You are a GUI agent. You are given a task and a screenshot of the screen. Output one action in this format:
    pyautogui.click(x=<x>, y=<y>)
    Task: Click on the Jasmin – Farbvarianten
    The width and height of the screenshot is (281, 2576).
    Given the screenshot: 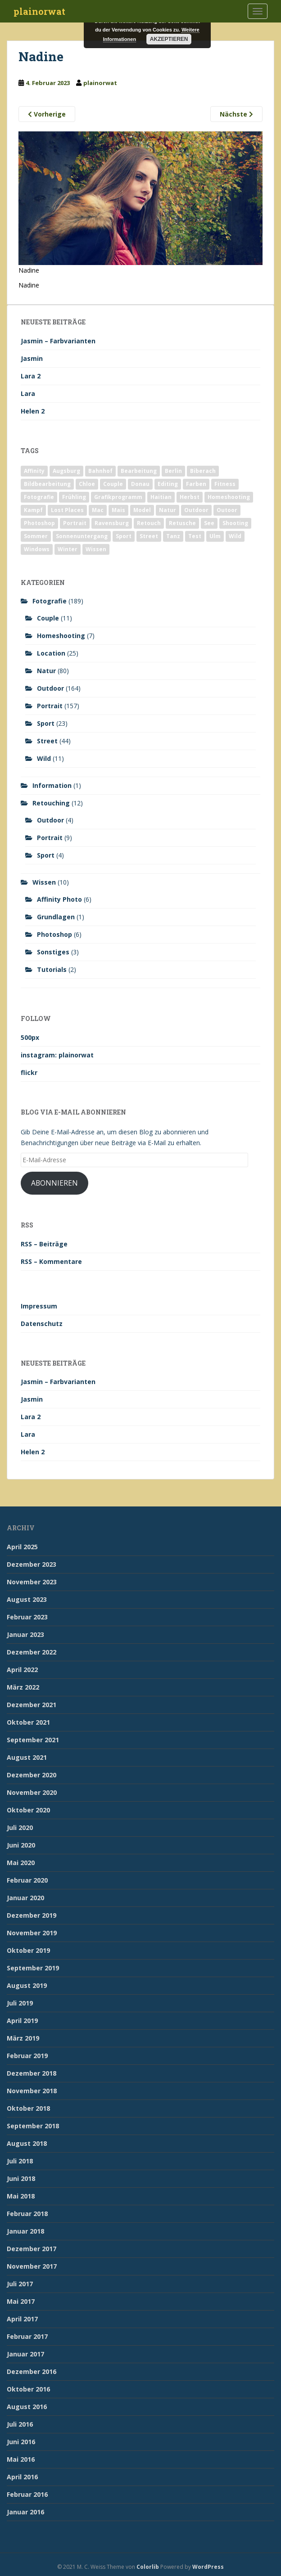 What is the action you would take?
    pyautogui.click(x=58, y=341)
    